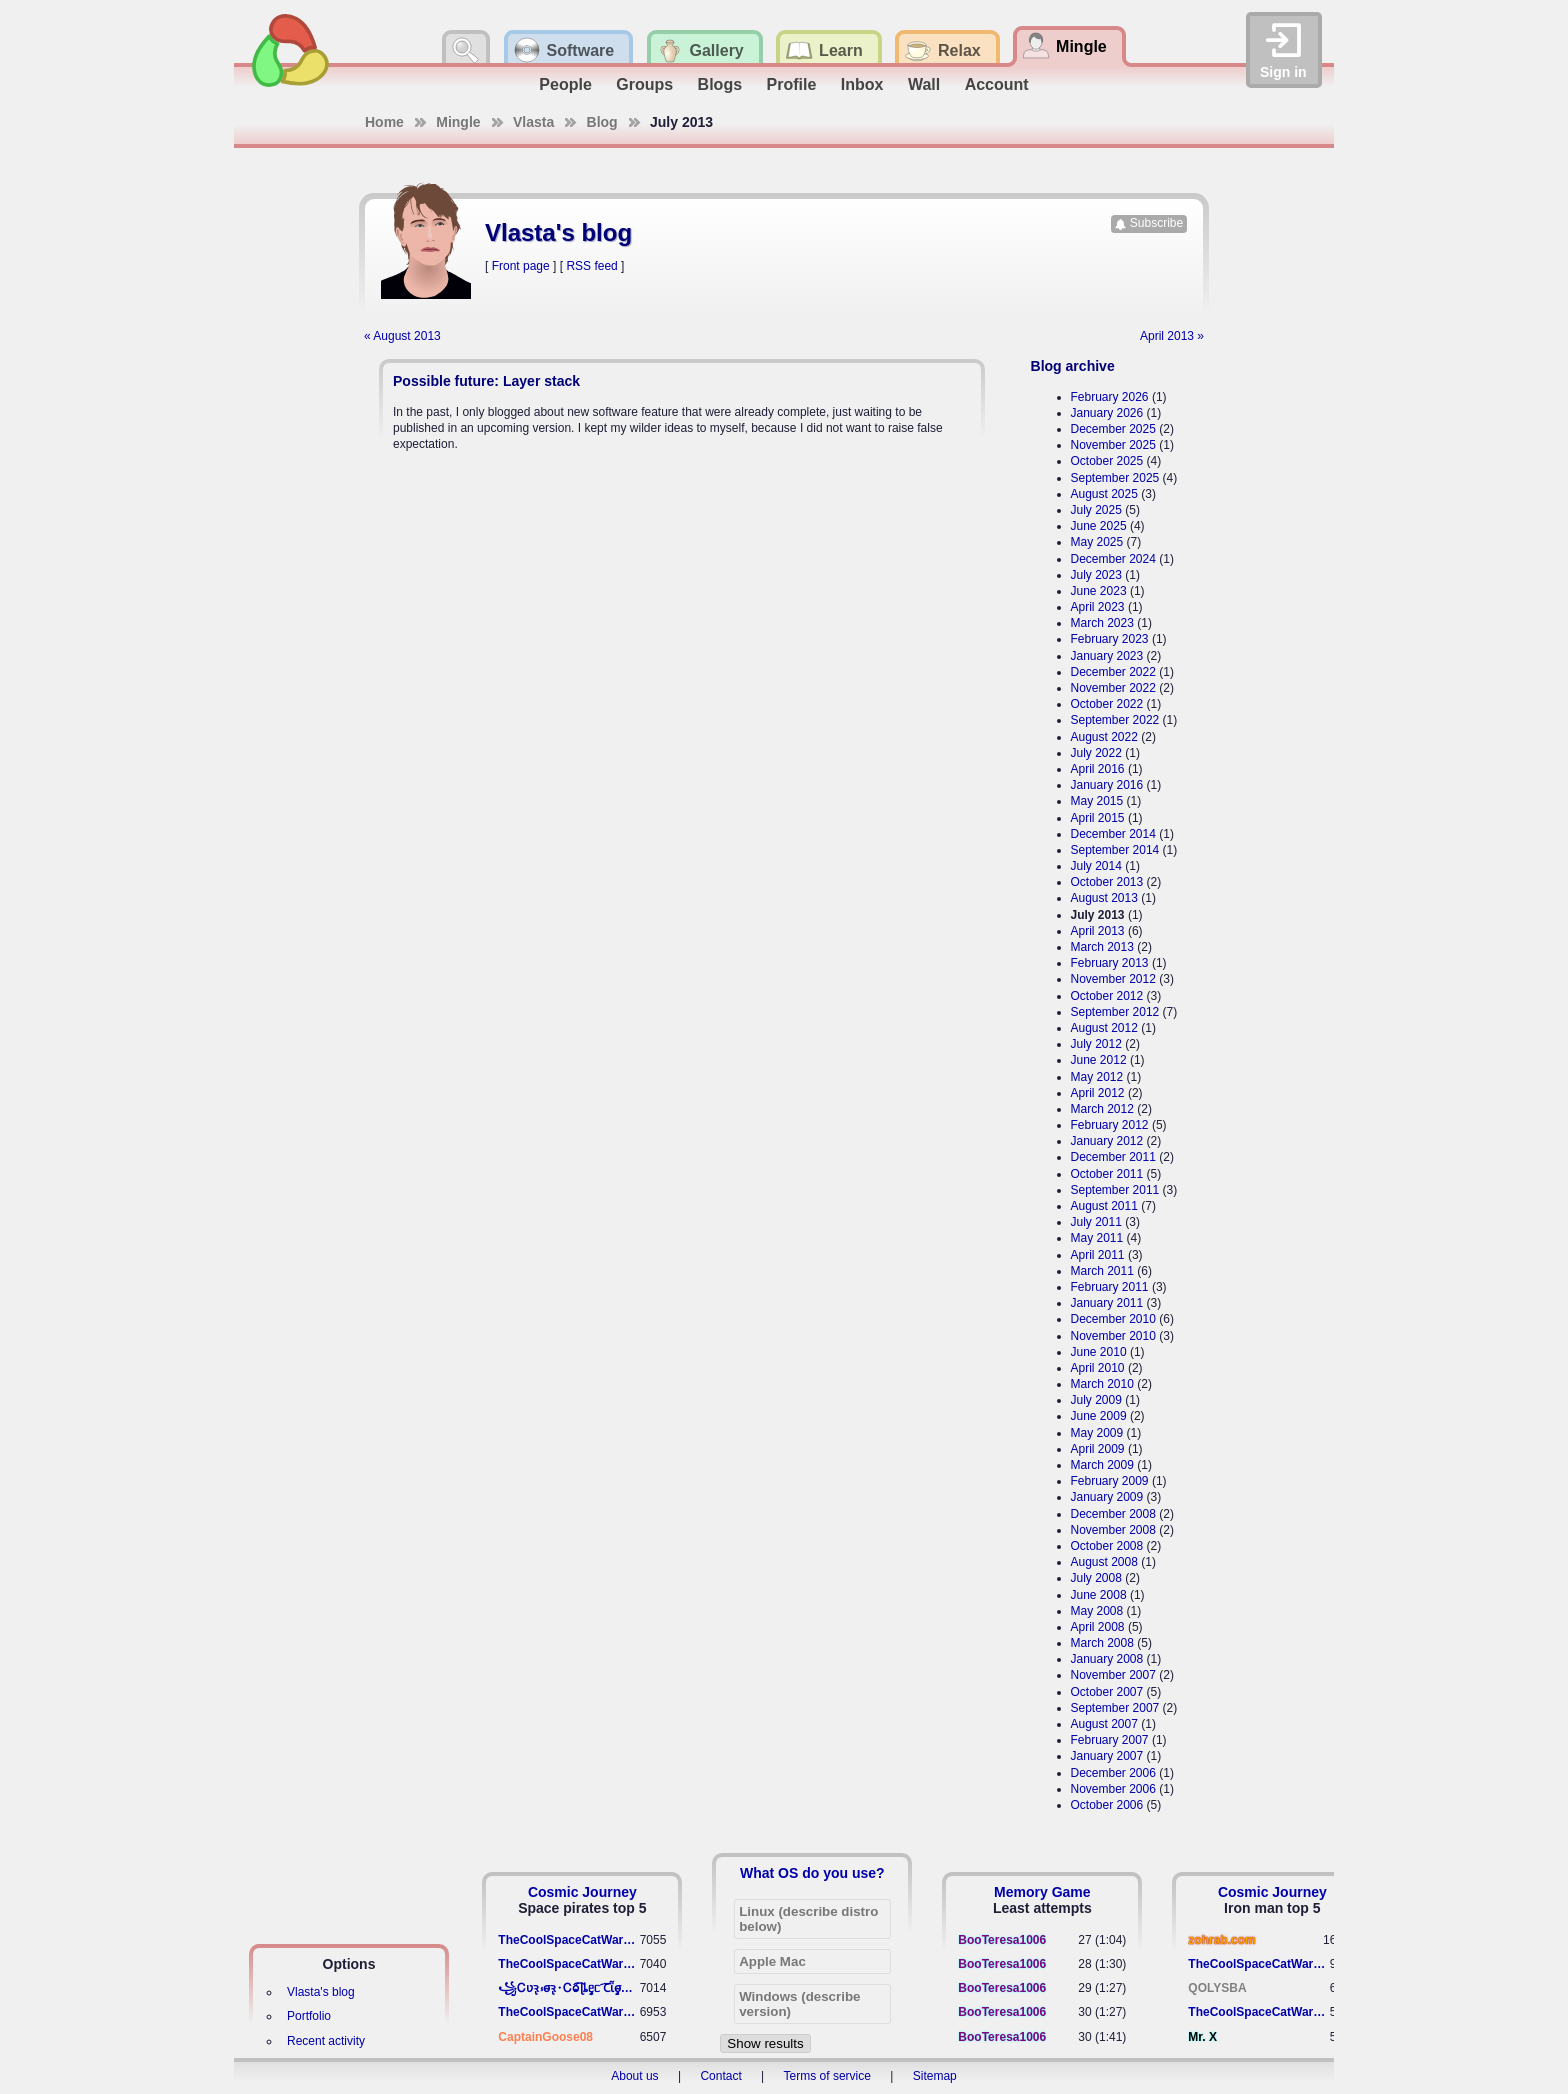 The height and width of the screenshot is (2094, 1568). What do you see at coordinates (1115, 1190) in the screenshot?
I see `September 2011` at bounding box center [1115, 1190].